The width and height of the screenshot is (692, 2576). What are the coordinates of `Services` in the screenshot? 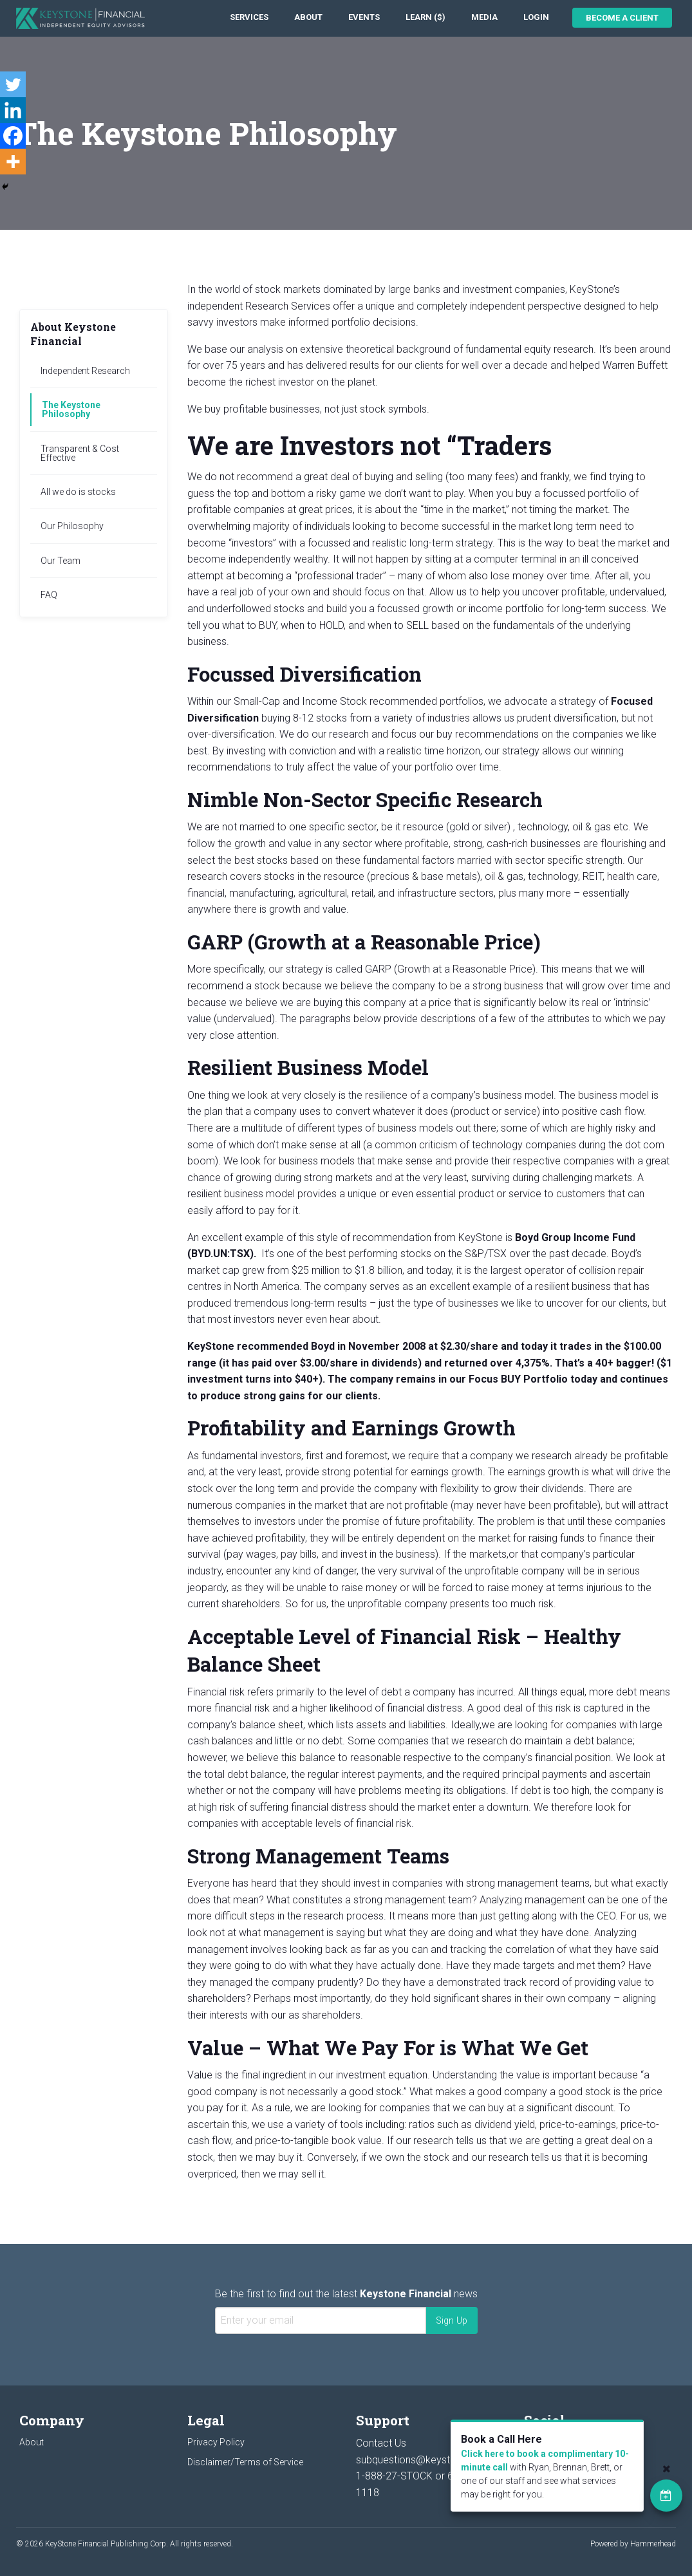 It's located at (249, 17).